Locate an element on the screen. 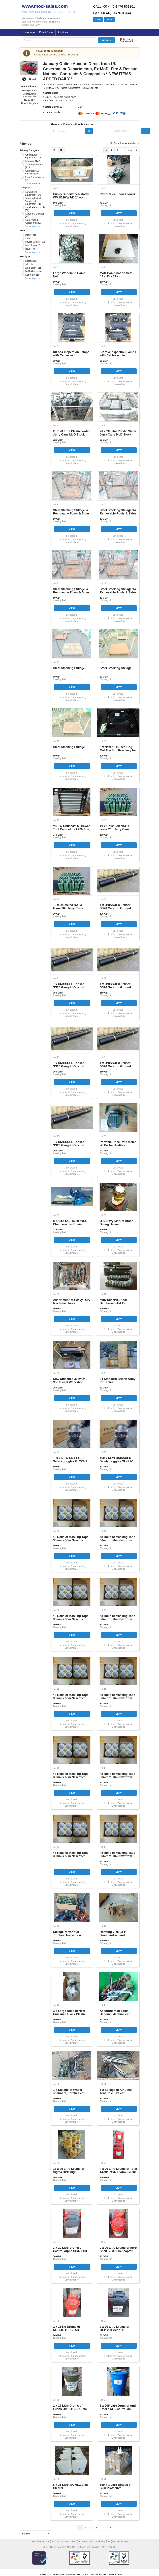  Steel Stacking Stillage is located at coordinates (69, 668).